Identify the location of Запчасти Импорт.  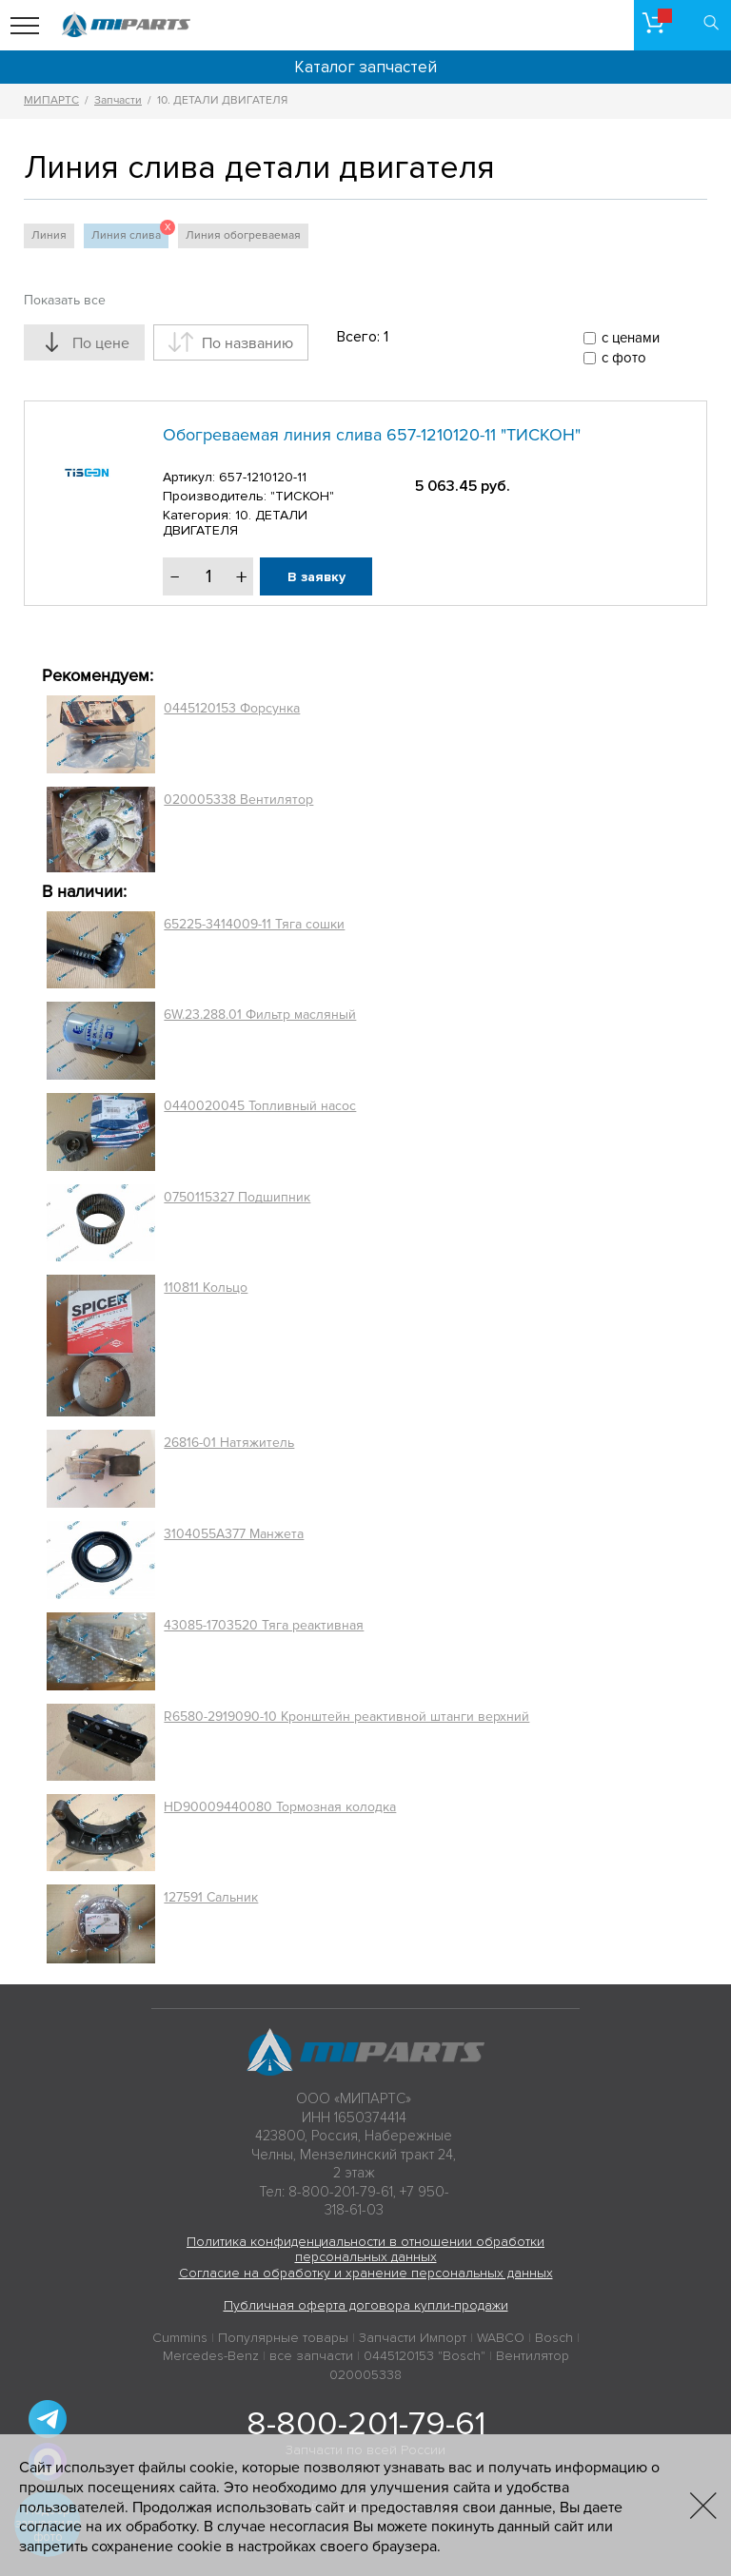
(412, 2338).